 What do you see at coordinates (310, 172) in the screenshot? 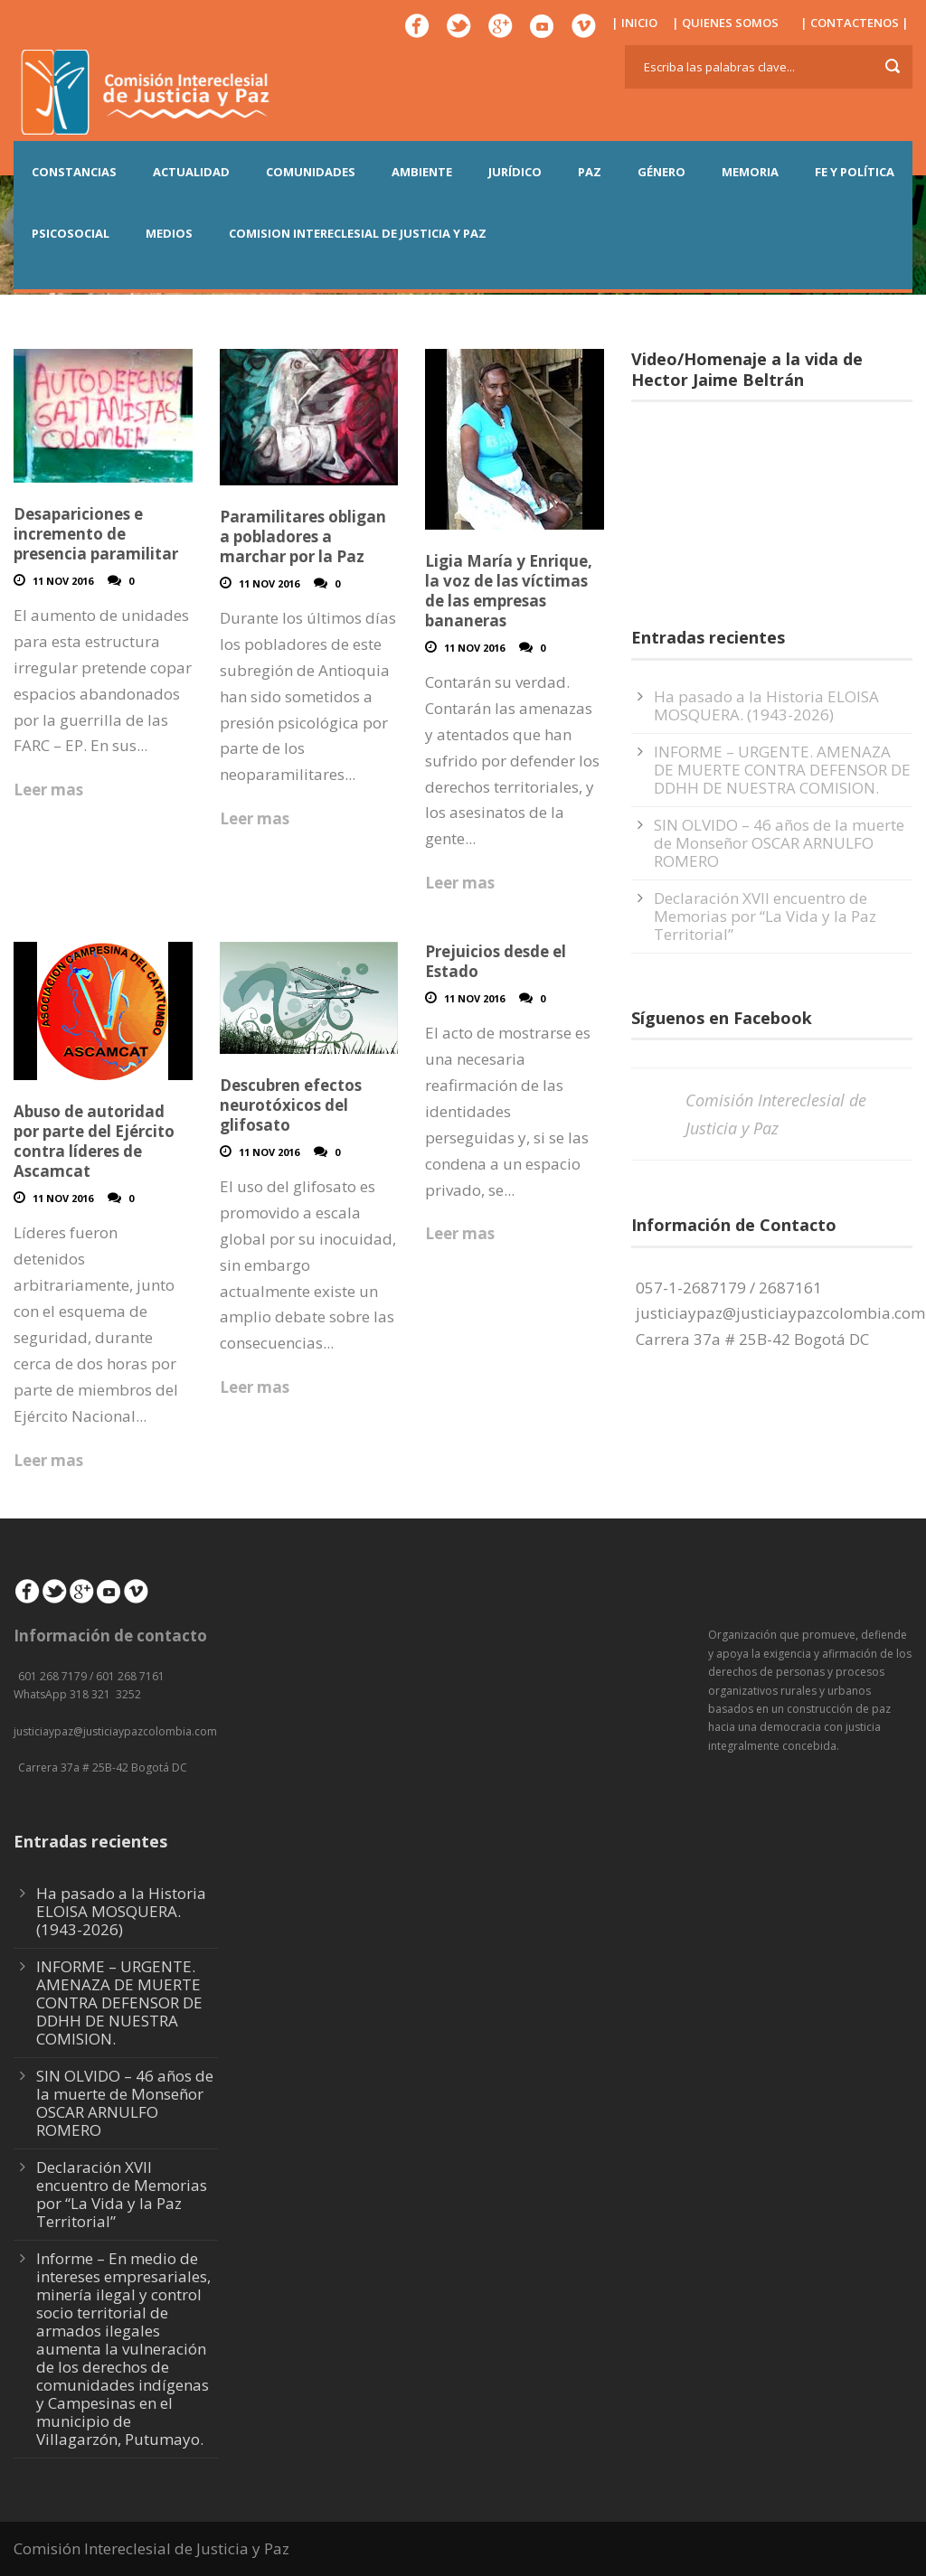
I see `COMUNIDADES` at bounding box center [310, 172].